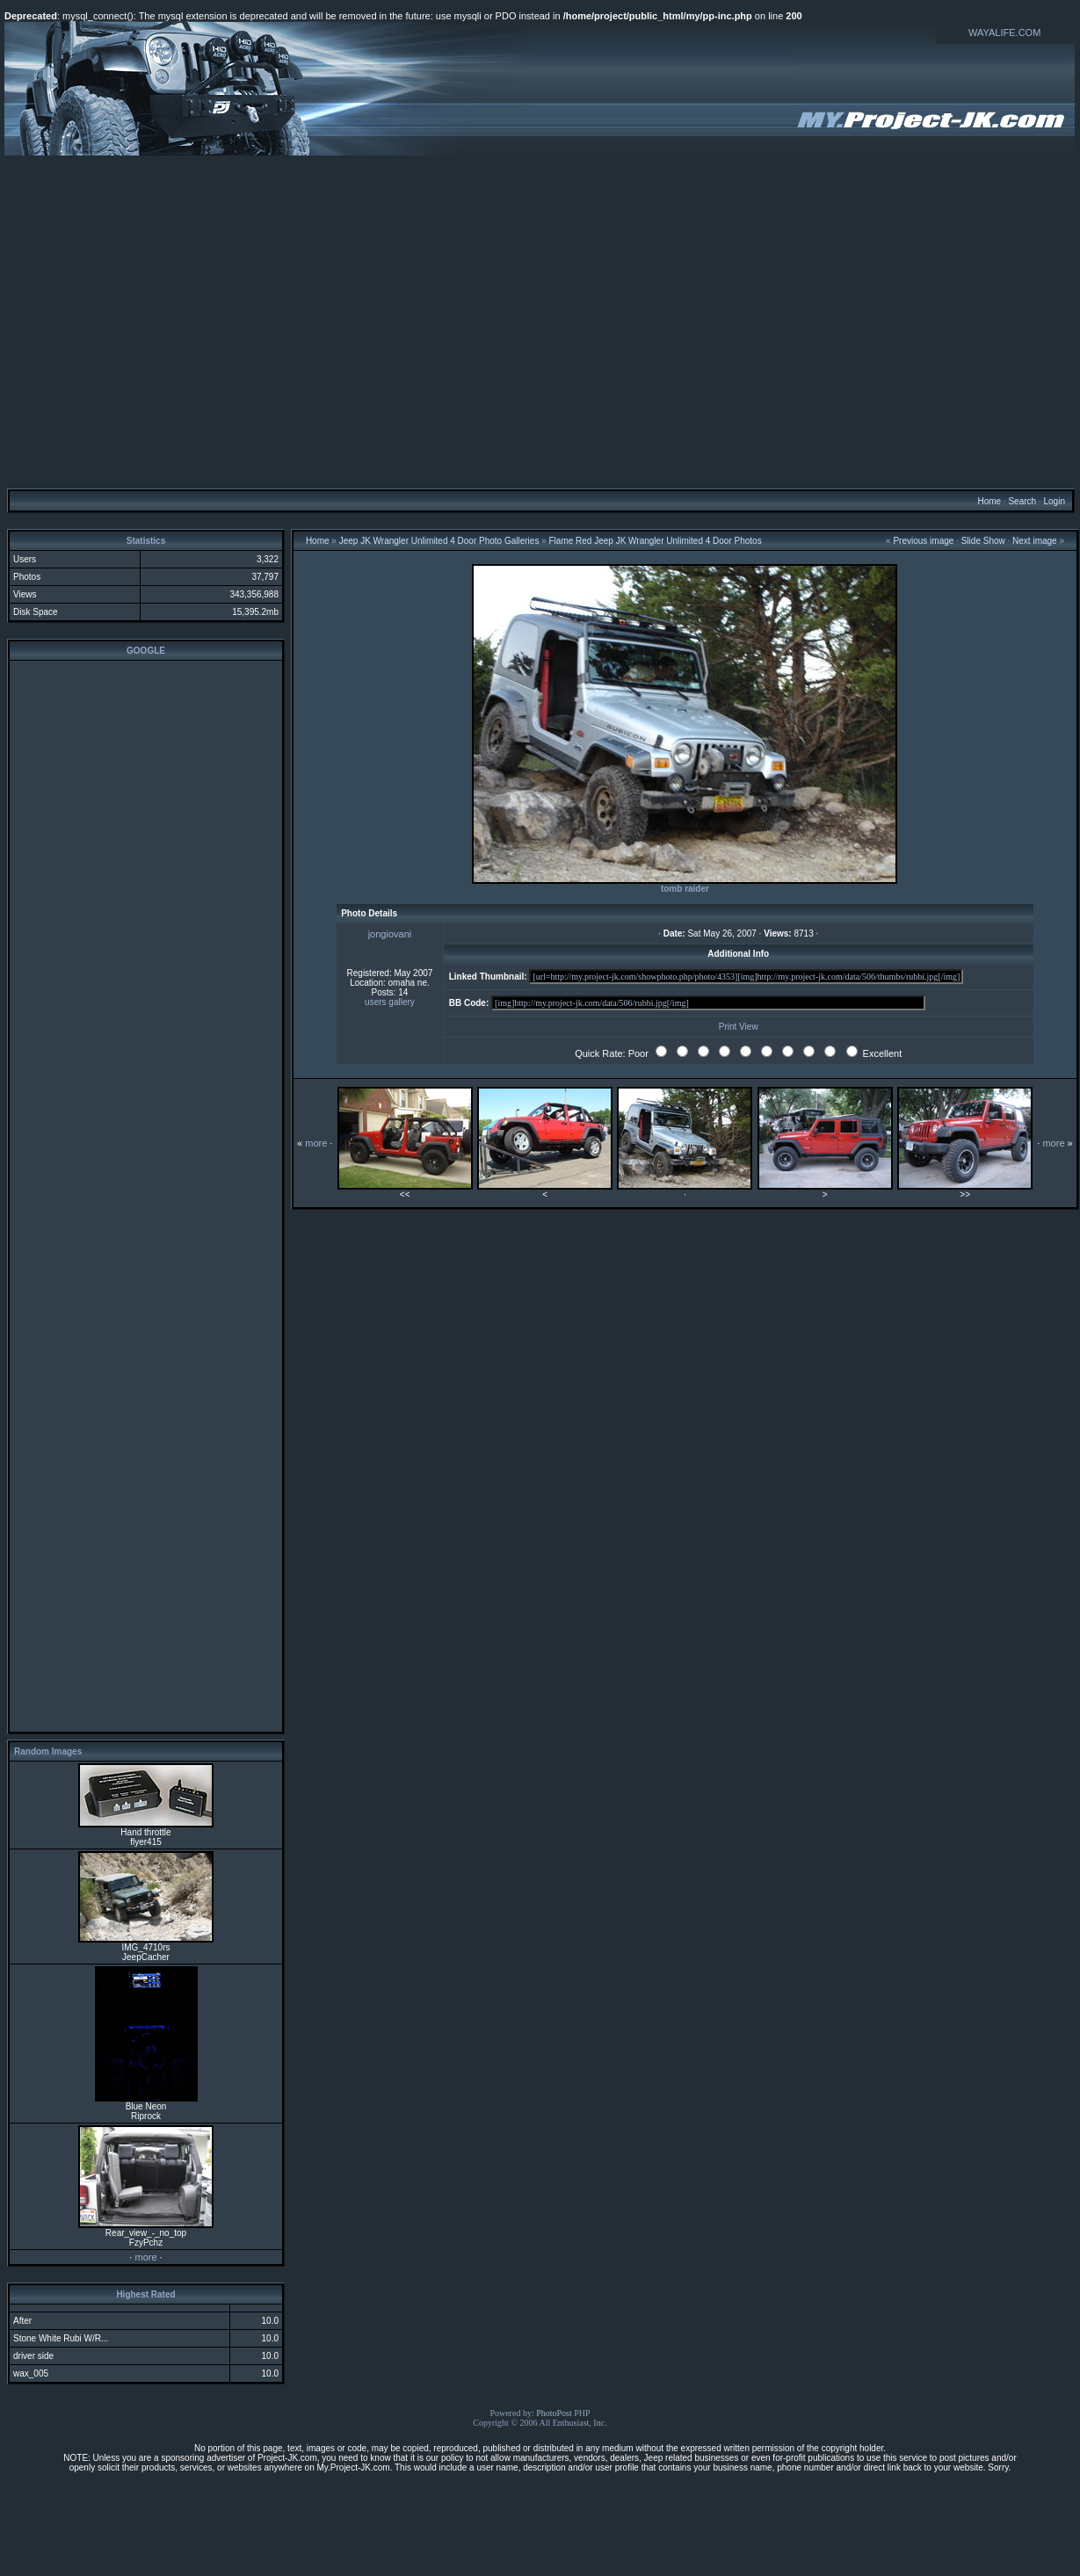 The image size is (1080, 2576). Describe the element at coordinates (390, 1002) in the screenshot. I see `users gallery` at that location.